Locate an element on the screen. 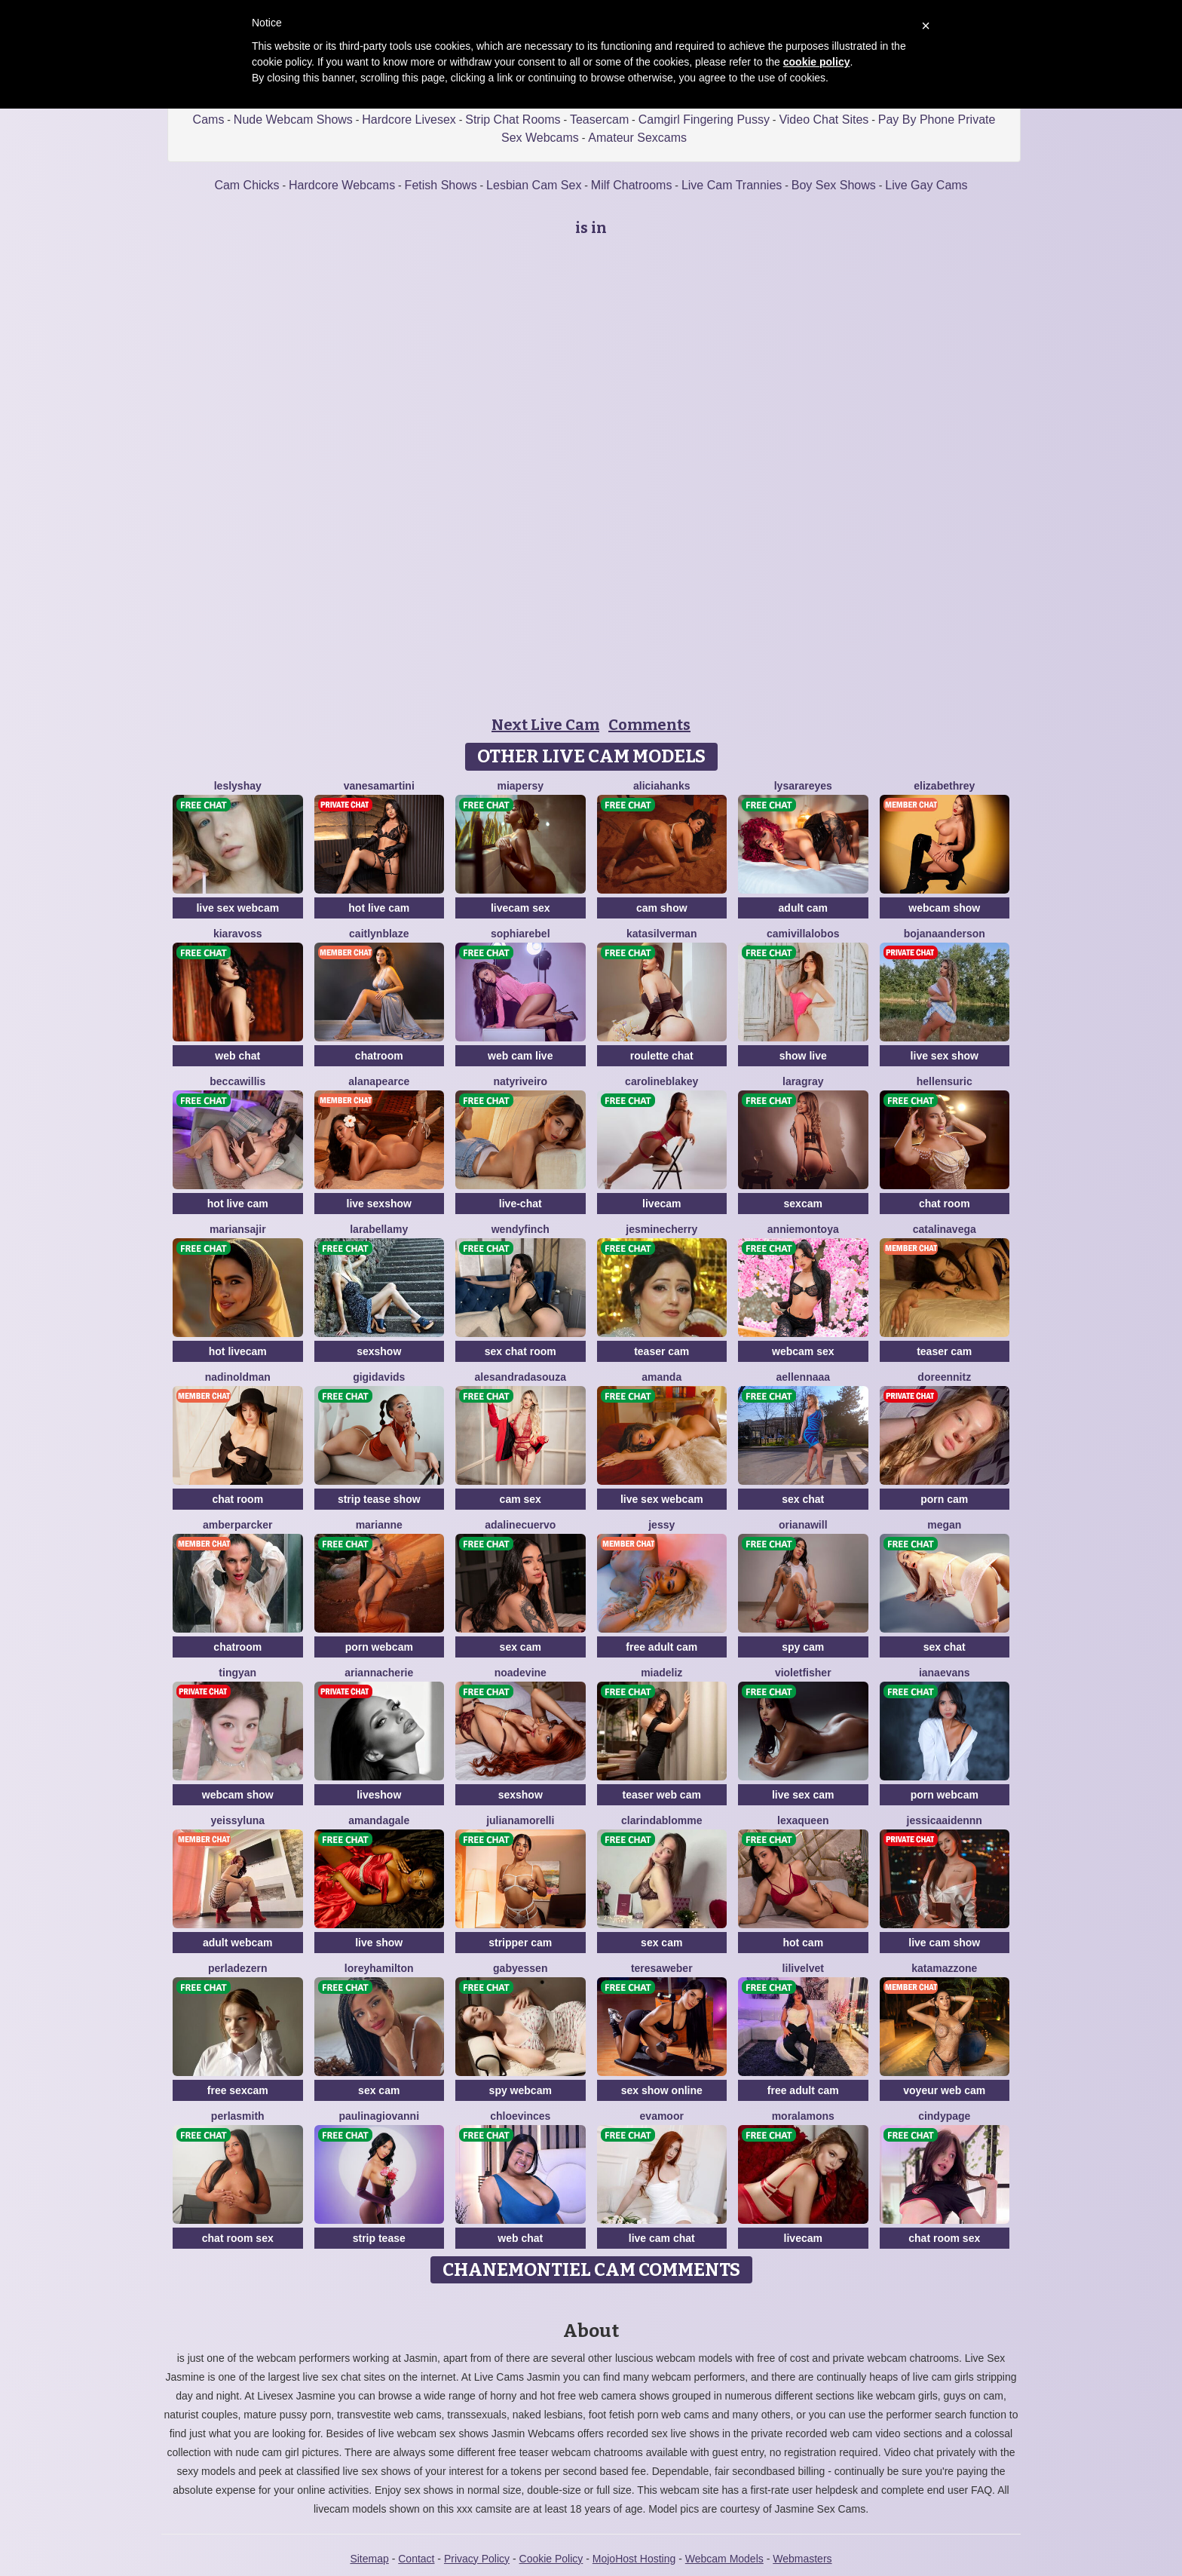 The image size is (1182, 2576). Amanda is located at coordinates (661, 1377).